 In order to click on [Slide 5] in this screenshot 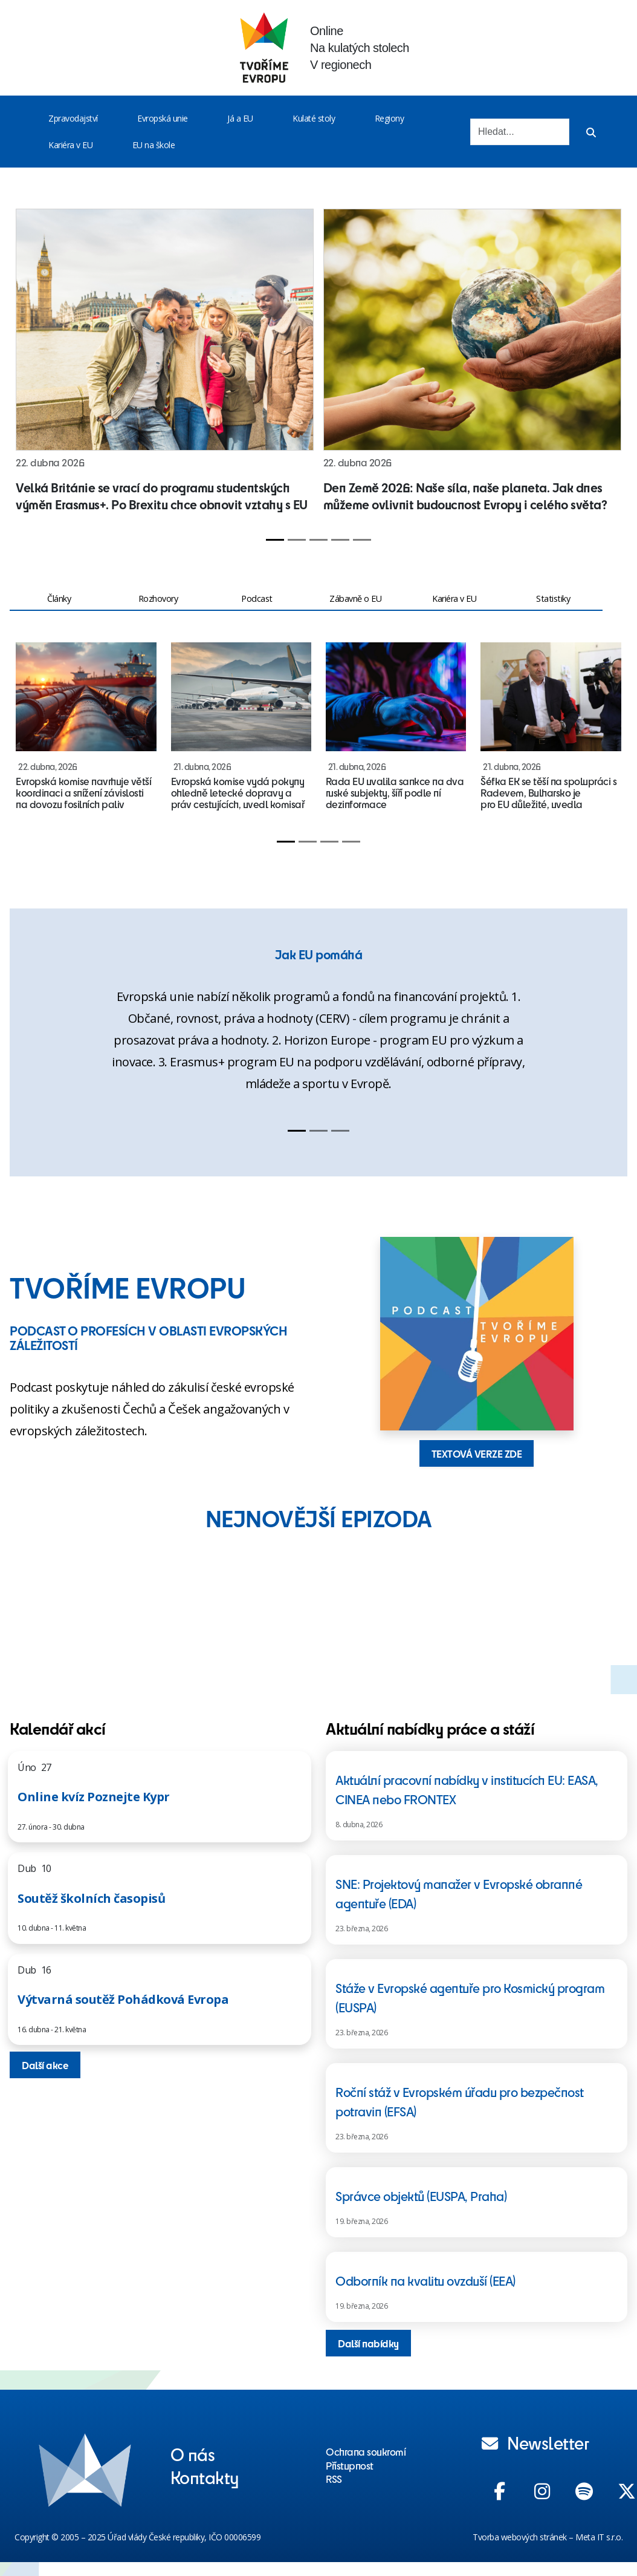, I will do `click(362, 540)`.